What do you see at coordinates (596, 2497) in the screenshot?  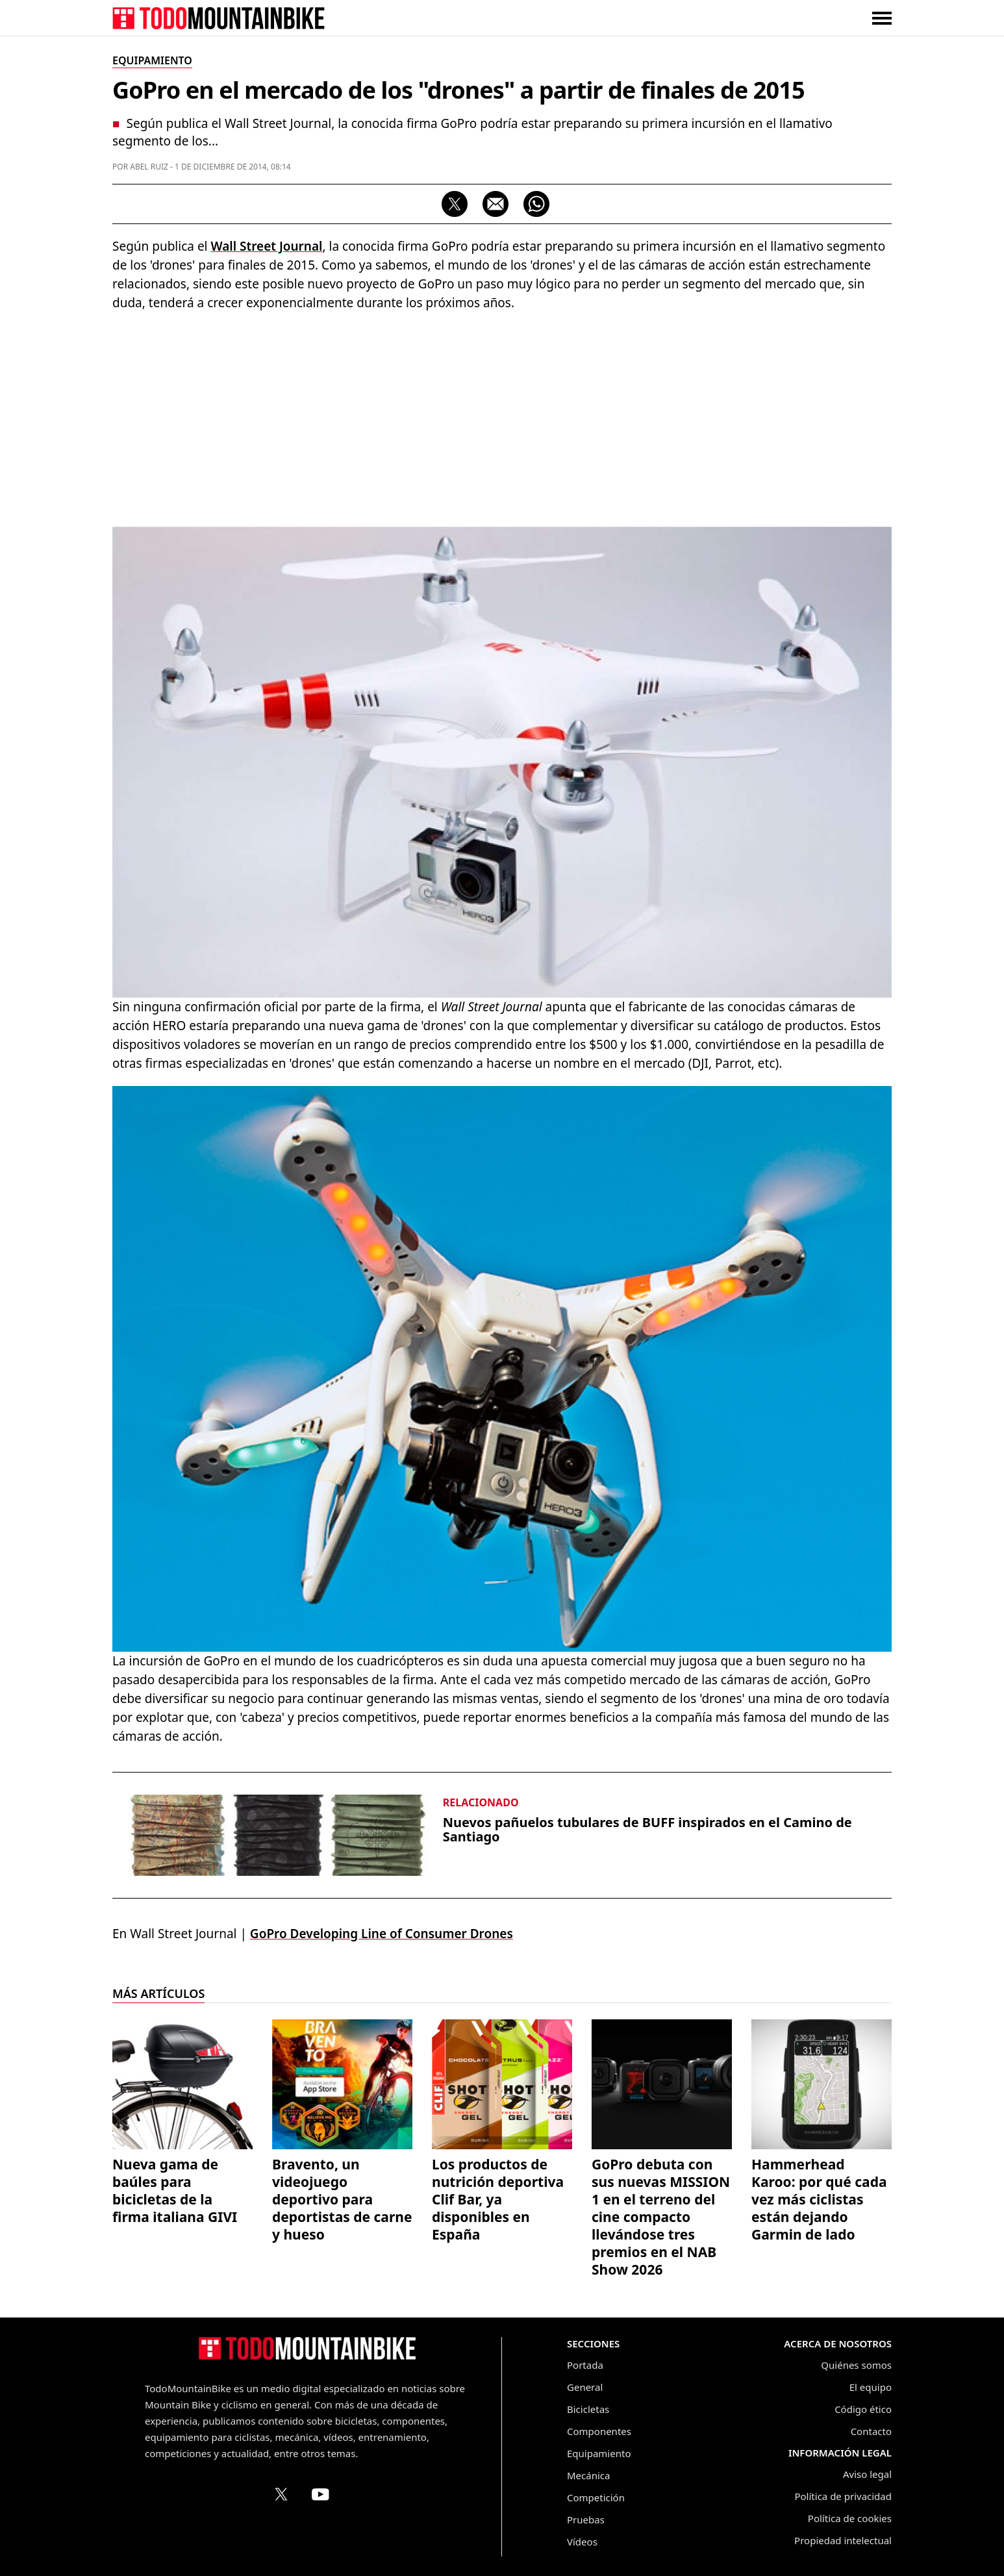 I see `Competición` at bounding box center [596, 2497].